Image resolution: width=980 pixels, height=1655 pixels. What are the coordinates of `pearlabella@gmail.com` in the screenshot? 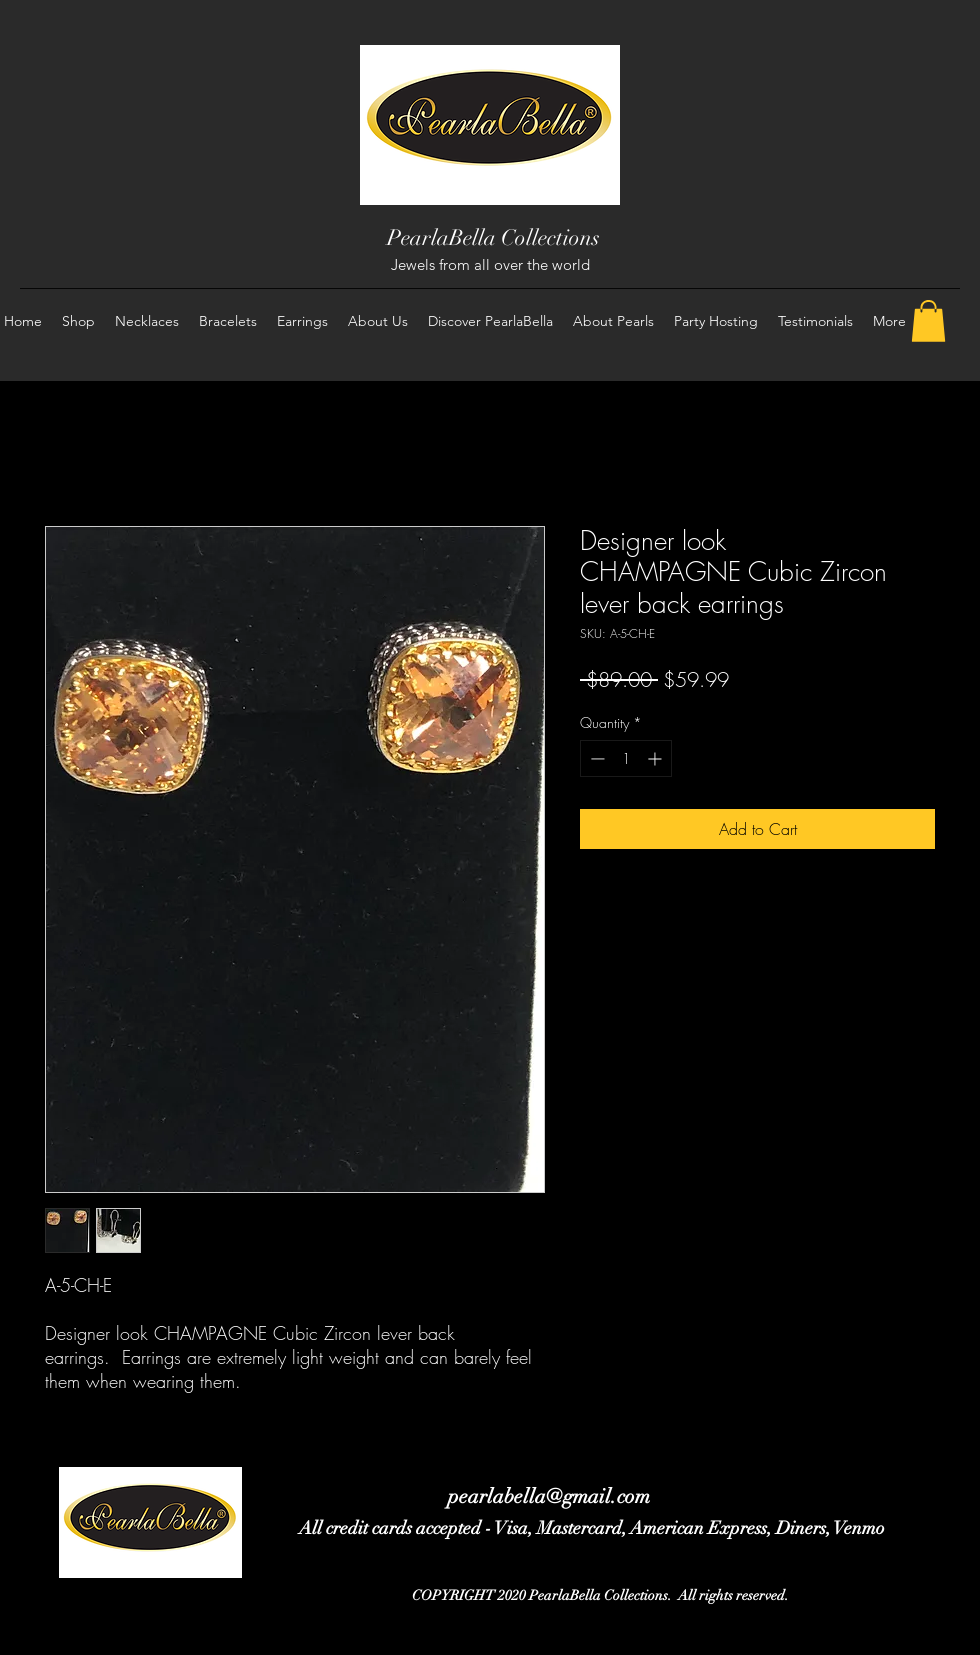 It's located at (549, 1496).